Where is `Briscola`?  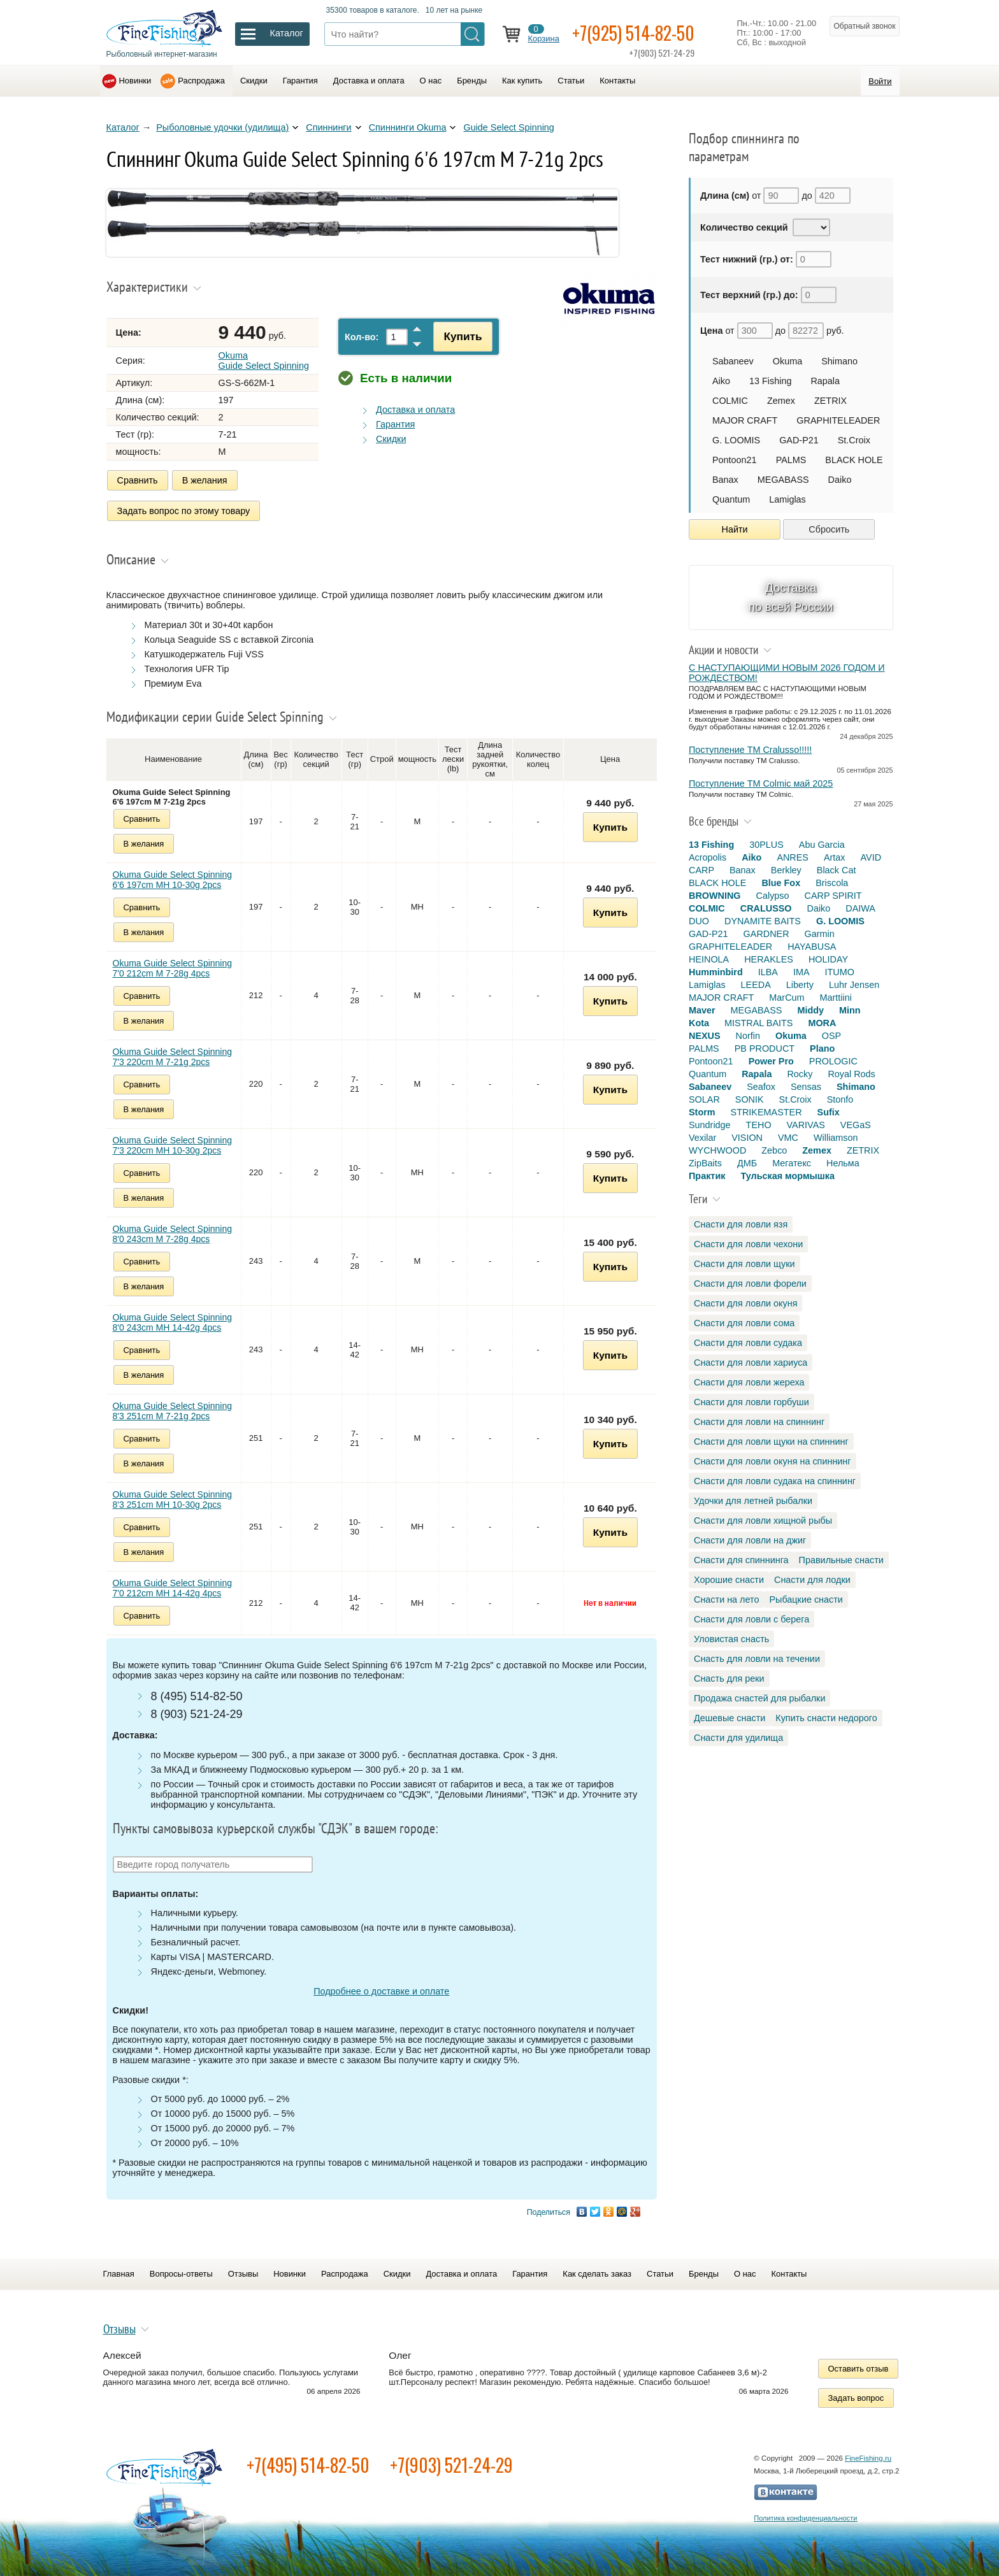
Briscola is located at coordinates (832, 883).